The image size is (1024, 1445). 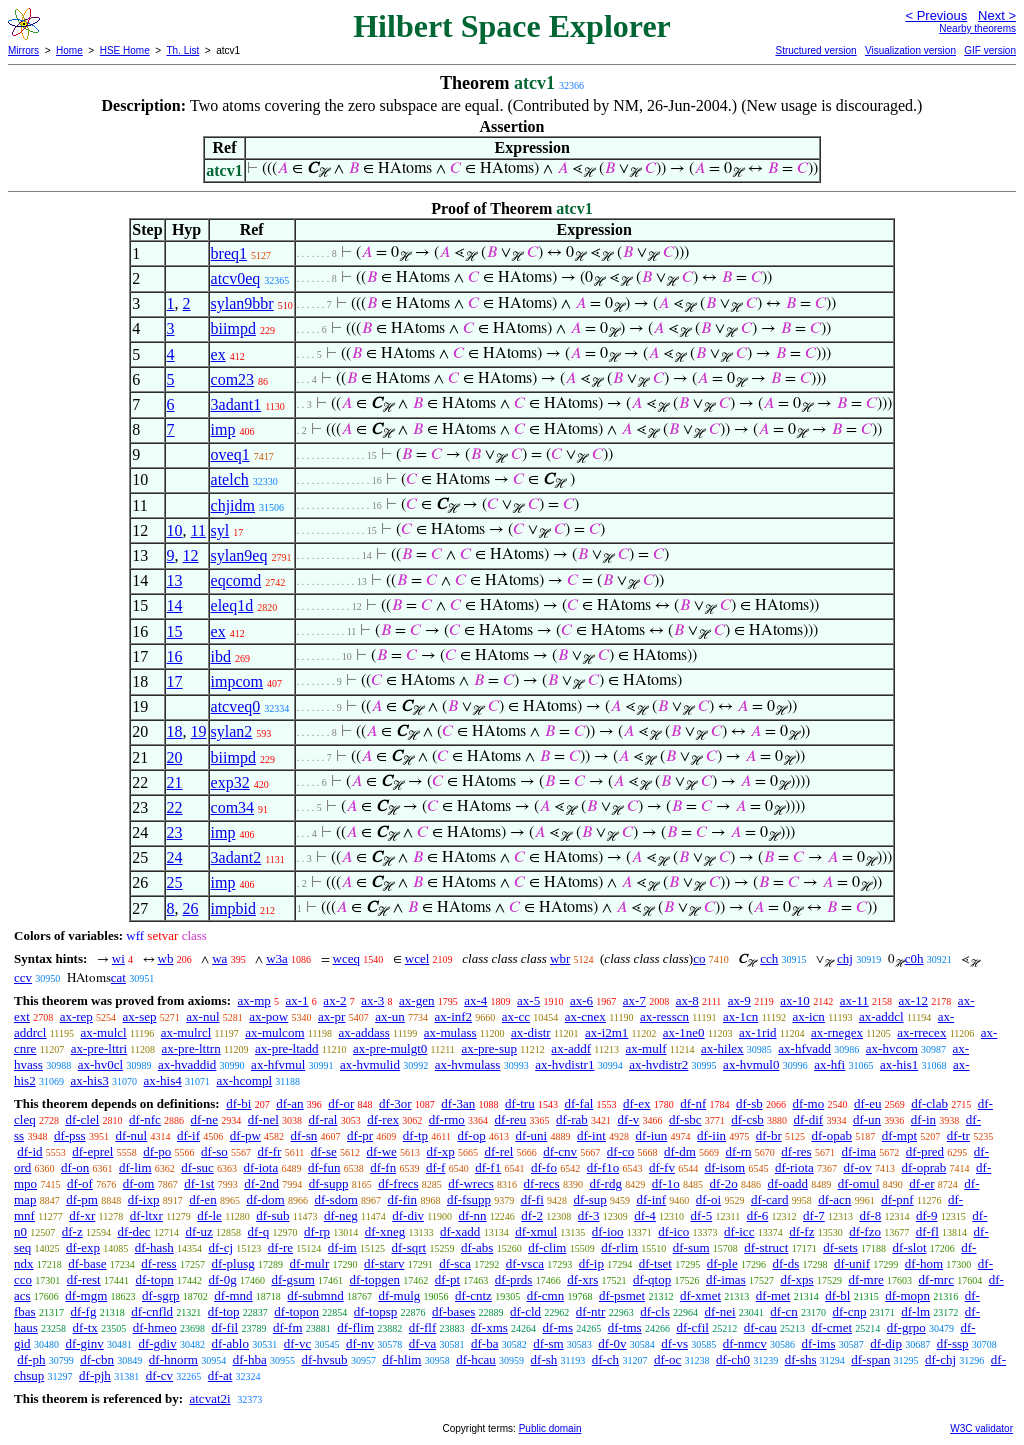 What do you see at coordinates (233, 379) in the screenshot?
I see `com23` at bounding box center [233, 379].